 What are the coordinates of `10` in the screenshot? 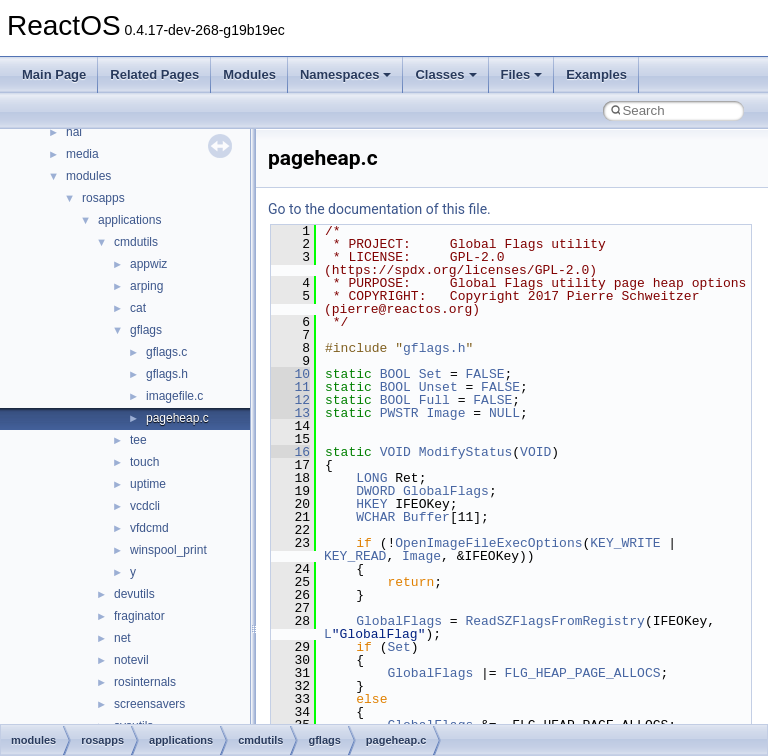 It's located at (290, 374).